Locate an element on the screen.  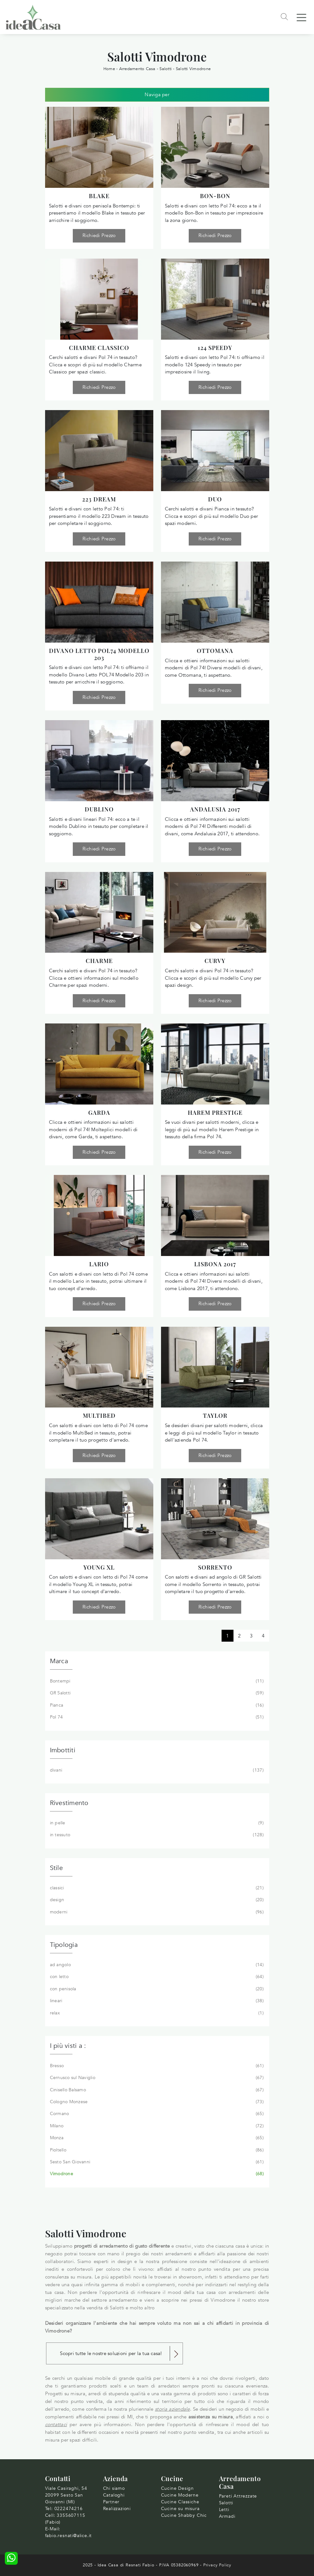
Pareti Attrezzate is located at coordinates (238, 2496).